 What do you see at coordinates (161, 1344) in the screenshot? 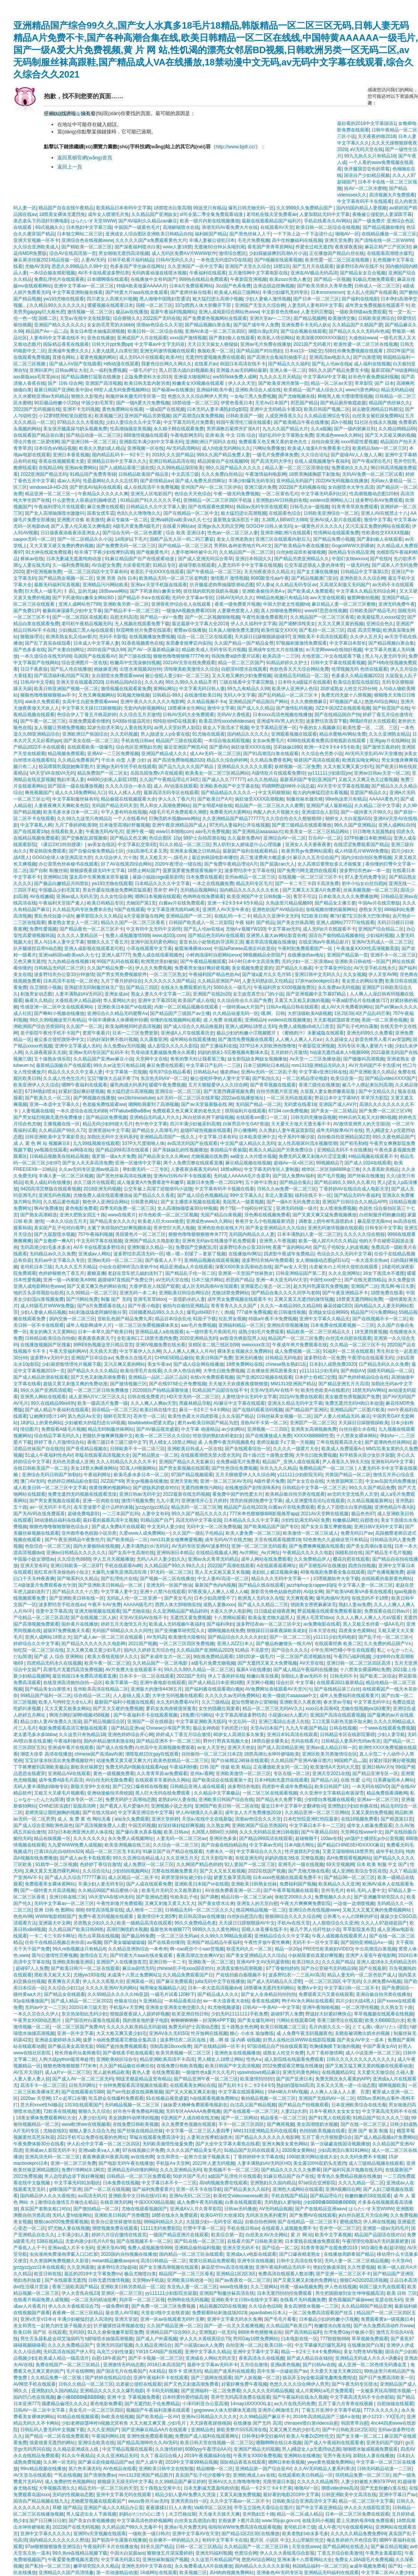
I see `亚洲IV视频免费在线光看` at bounding box center [161, 1344].